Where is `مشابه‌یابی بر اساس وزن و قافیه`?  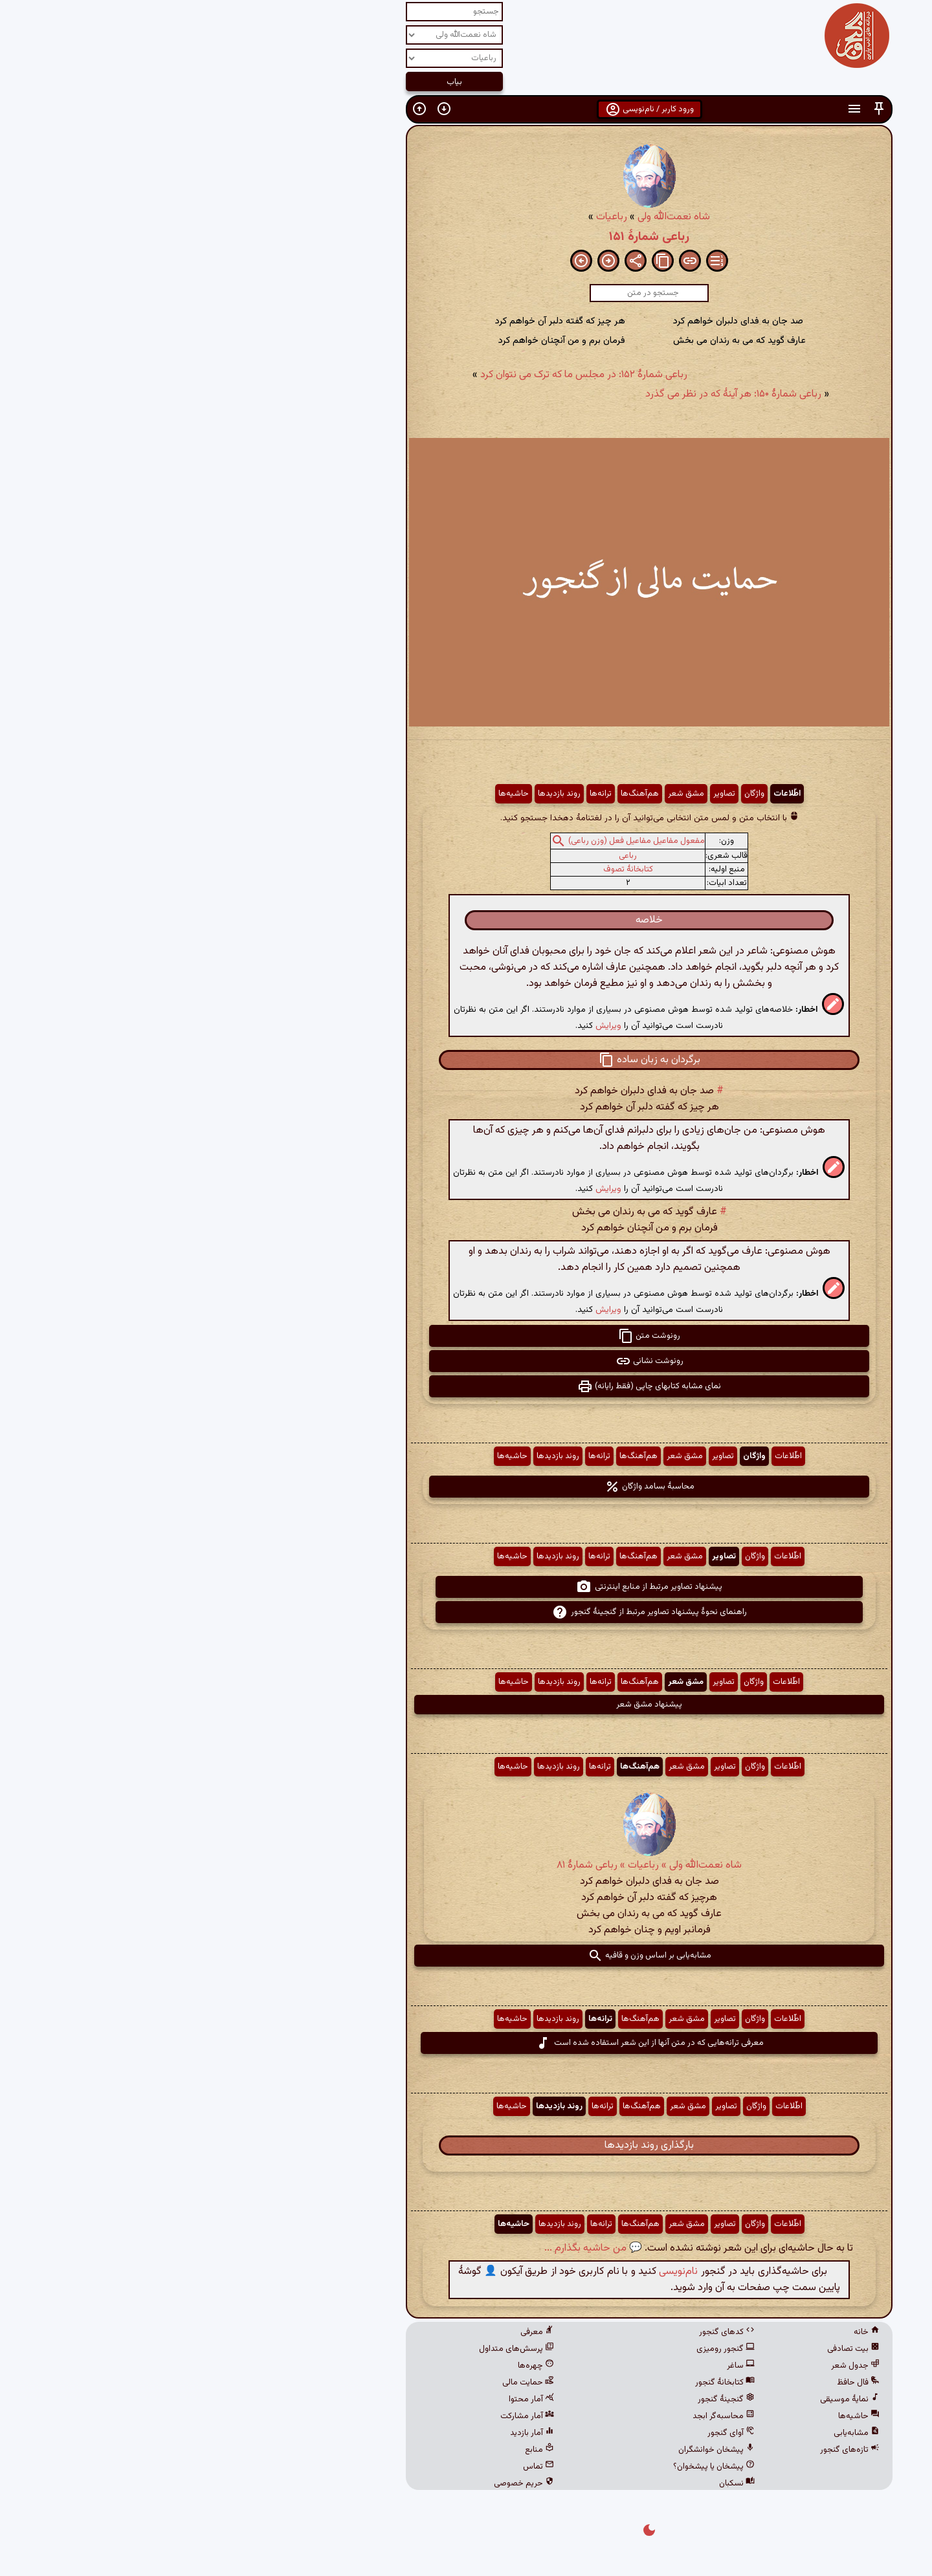 مشابه‌یابی بر اساس وزن و قافیه is located at coordinates (466, 1955).